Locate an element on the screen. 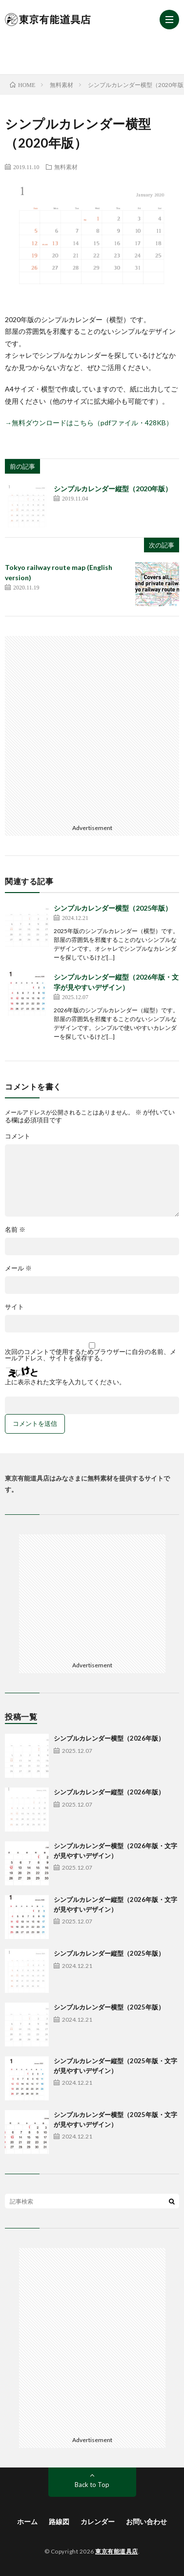 This screenshot has width=184, height=2576. お問い合わせ is located at coordinates (146, 2521).